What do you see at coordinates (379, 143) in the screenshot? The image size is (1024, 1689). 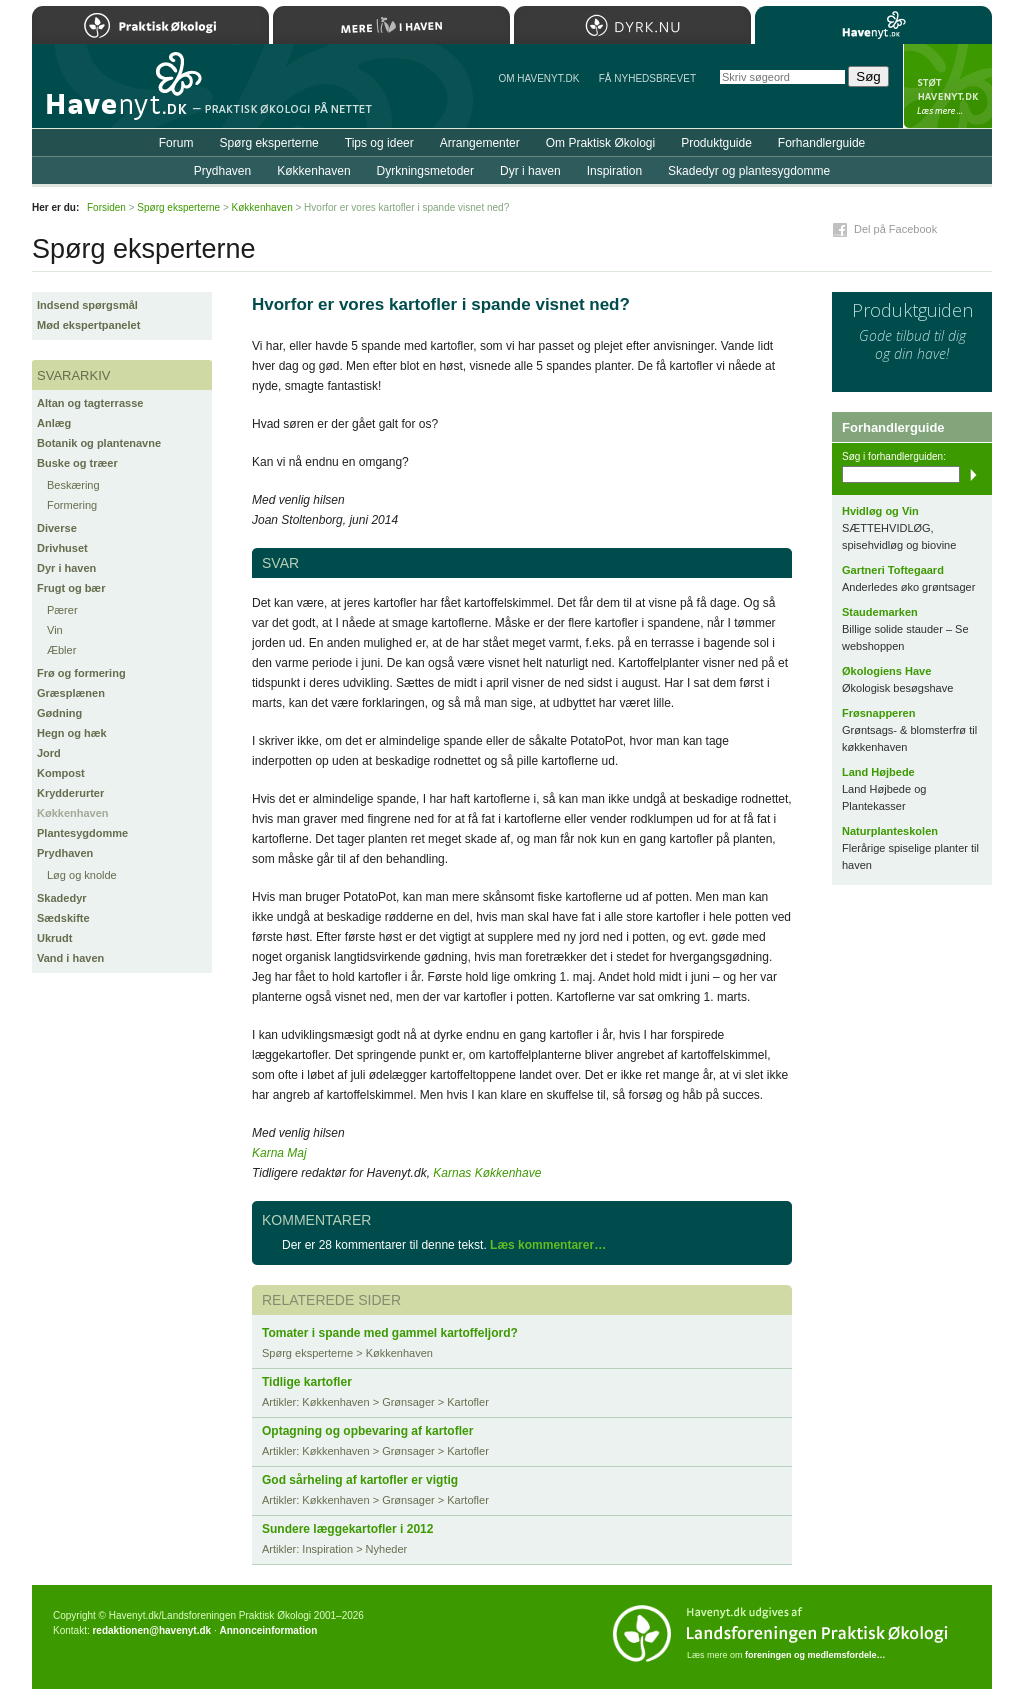 I see `Tips og ideer` at bounding box center [379, 143].